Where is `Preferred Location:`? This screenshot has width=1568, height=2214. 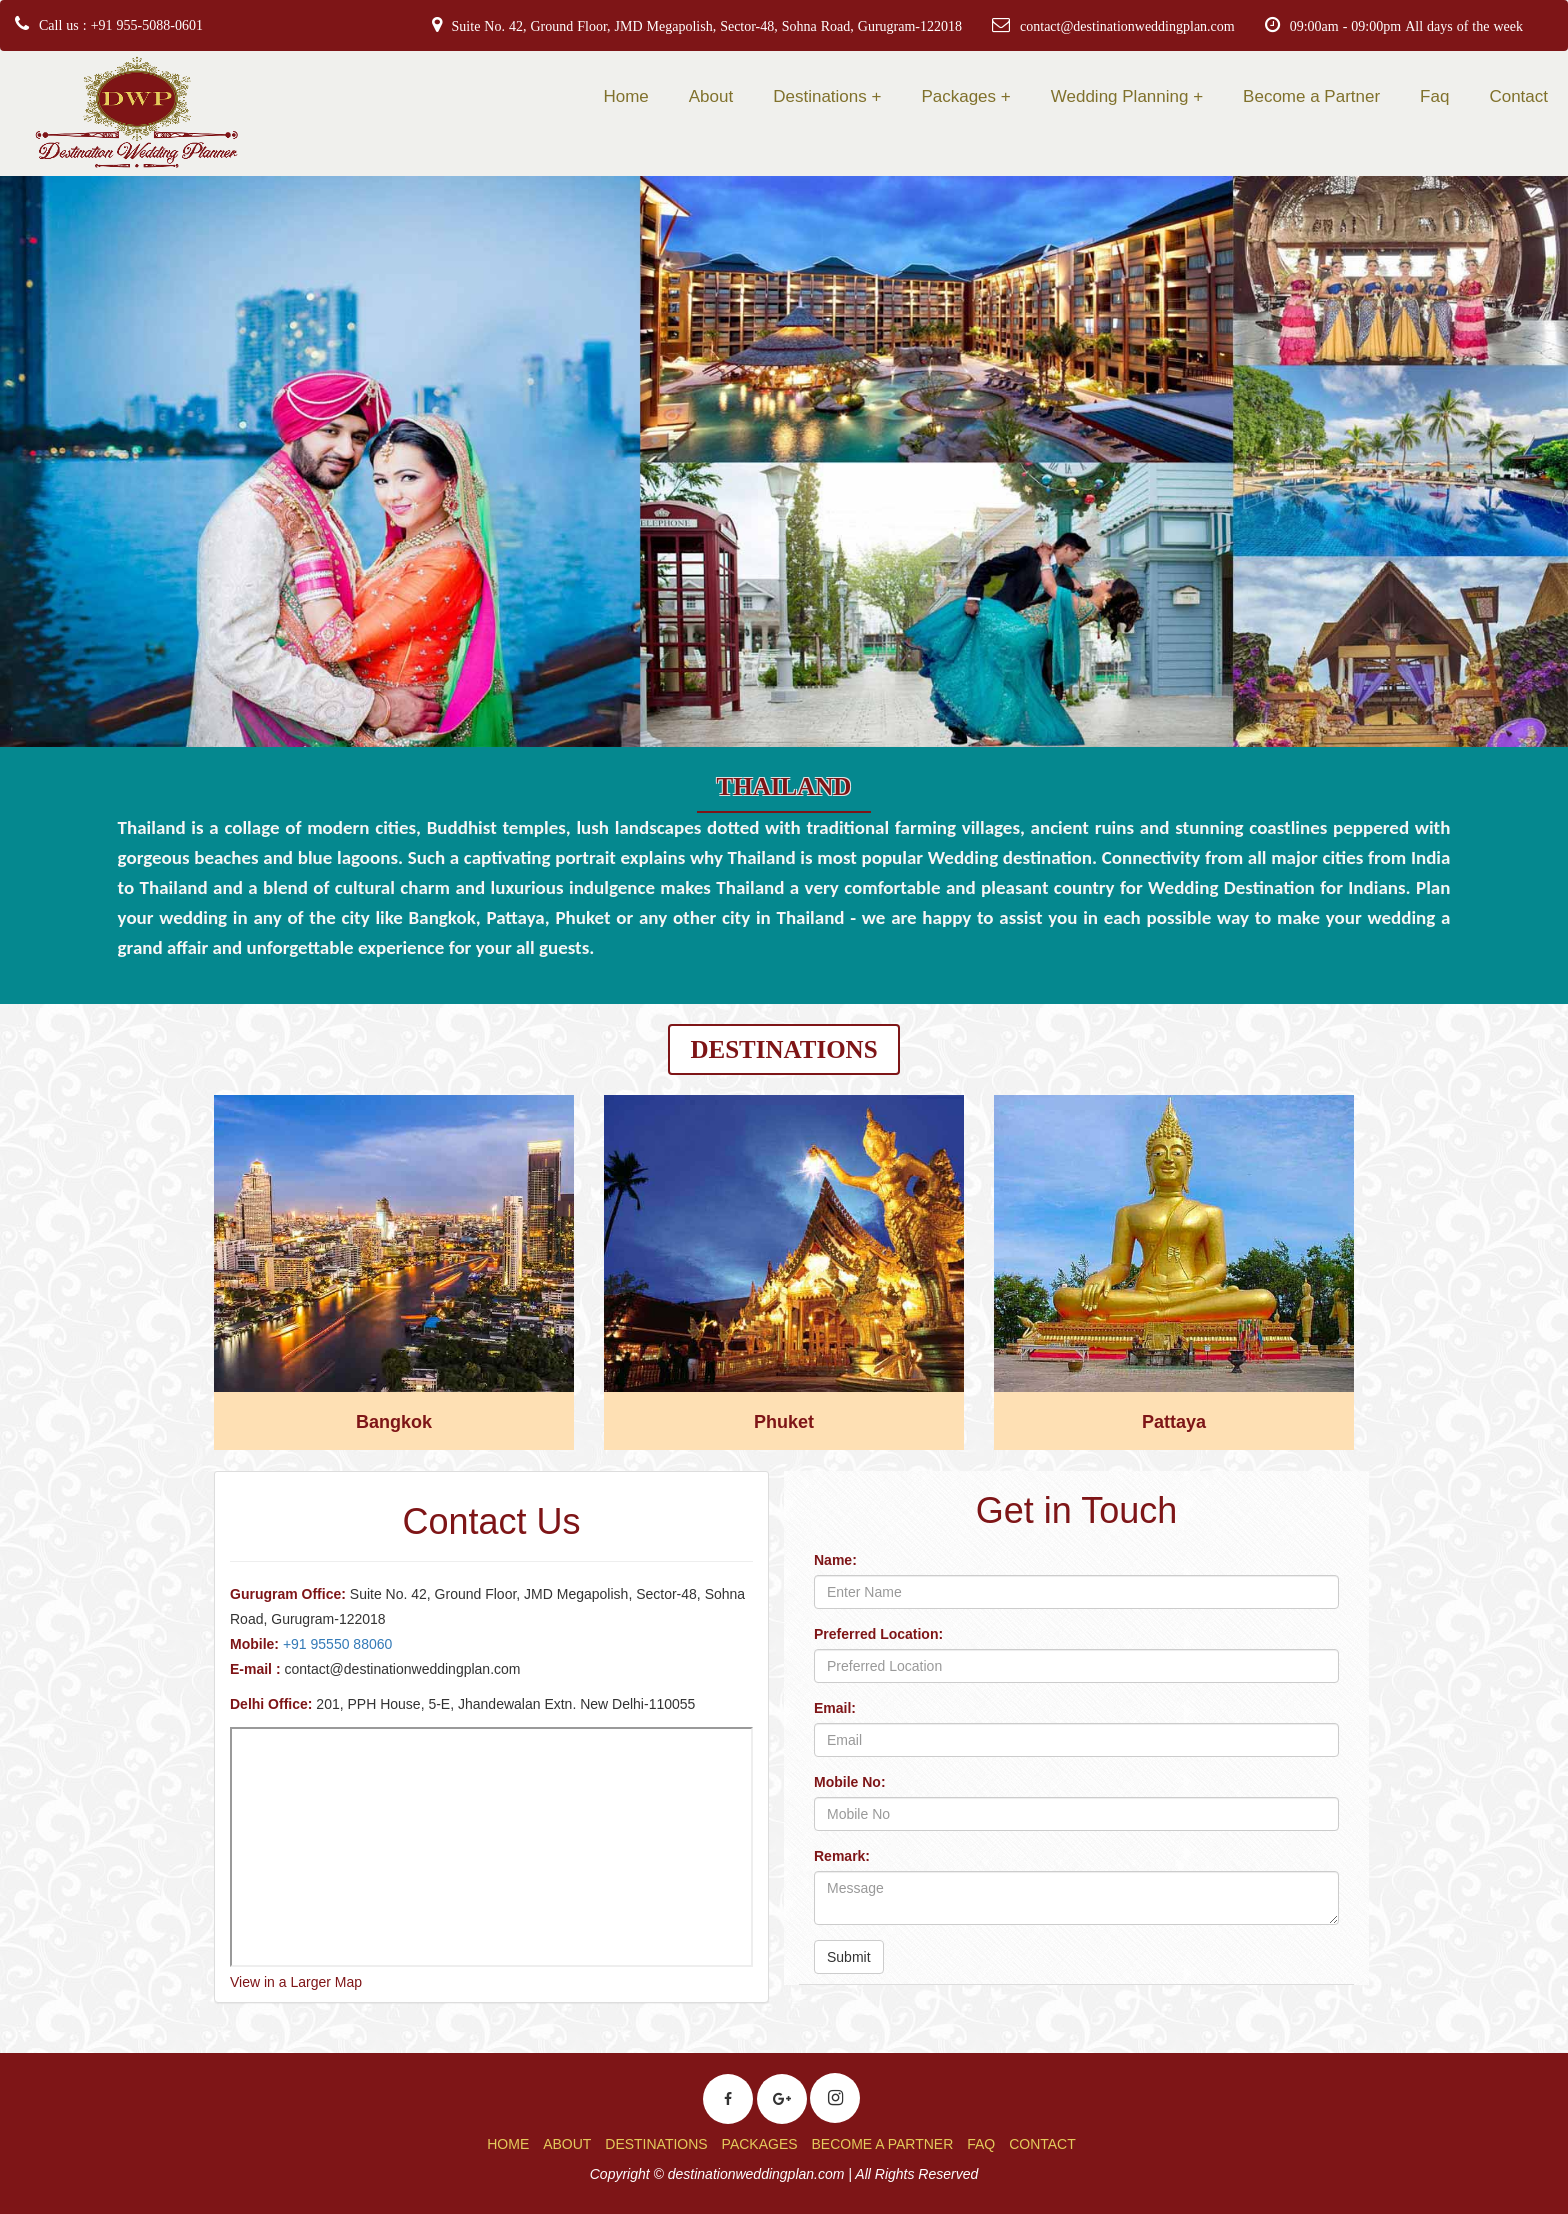 Preferred Location: is located at coordinates (878, 1634).